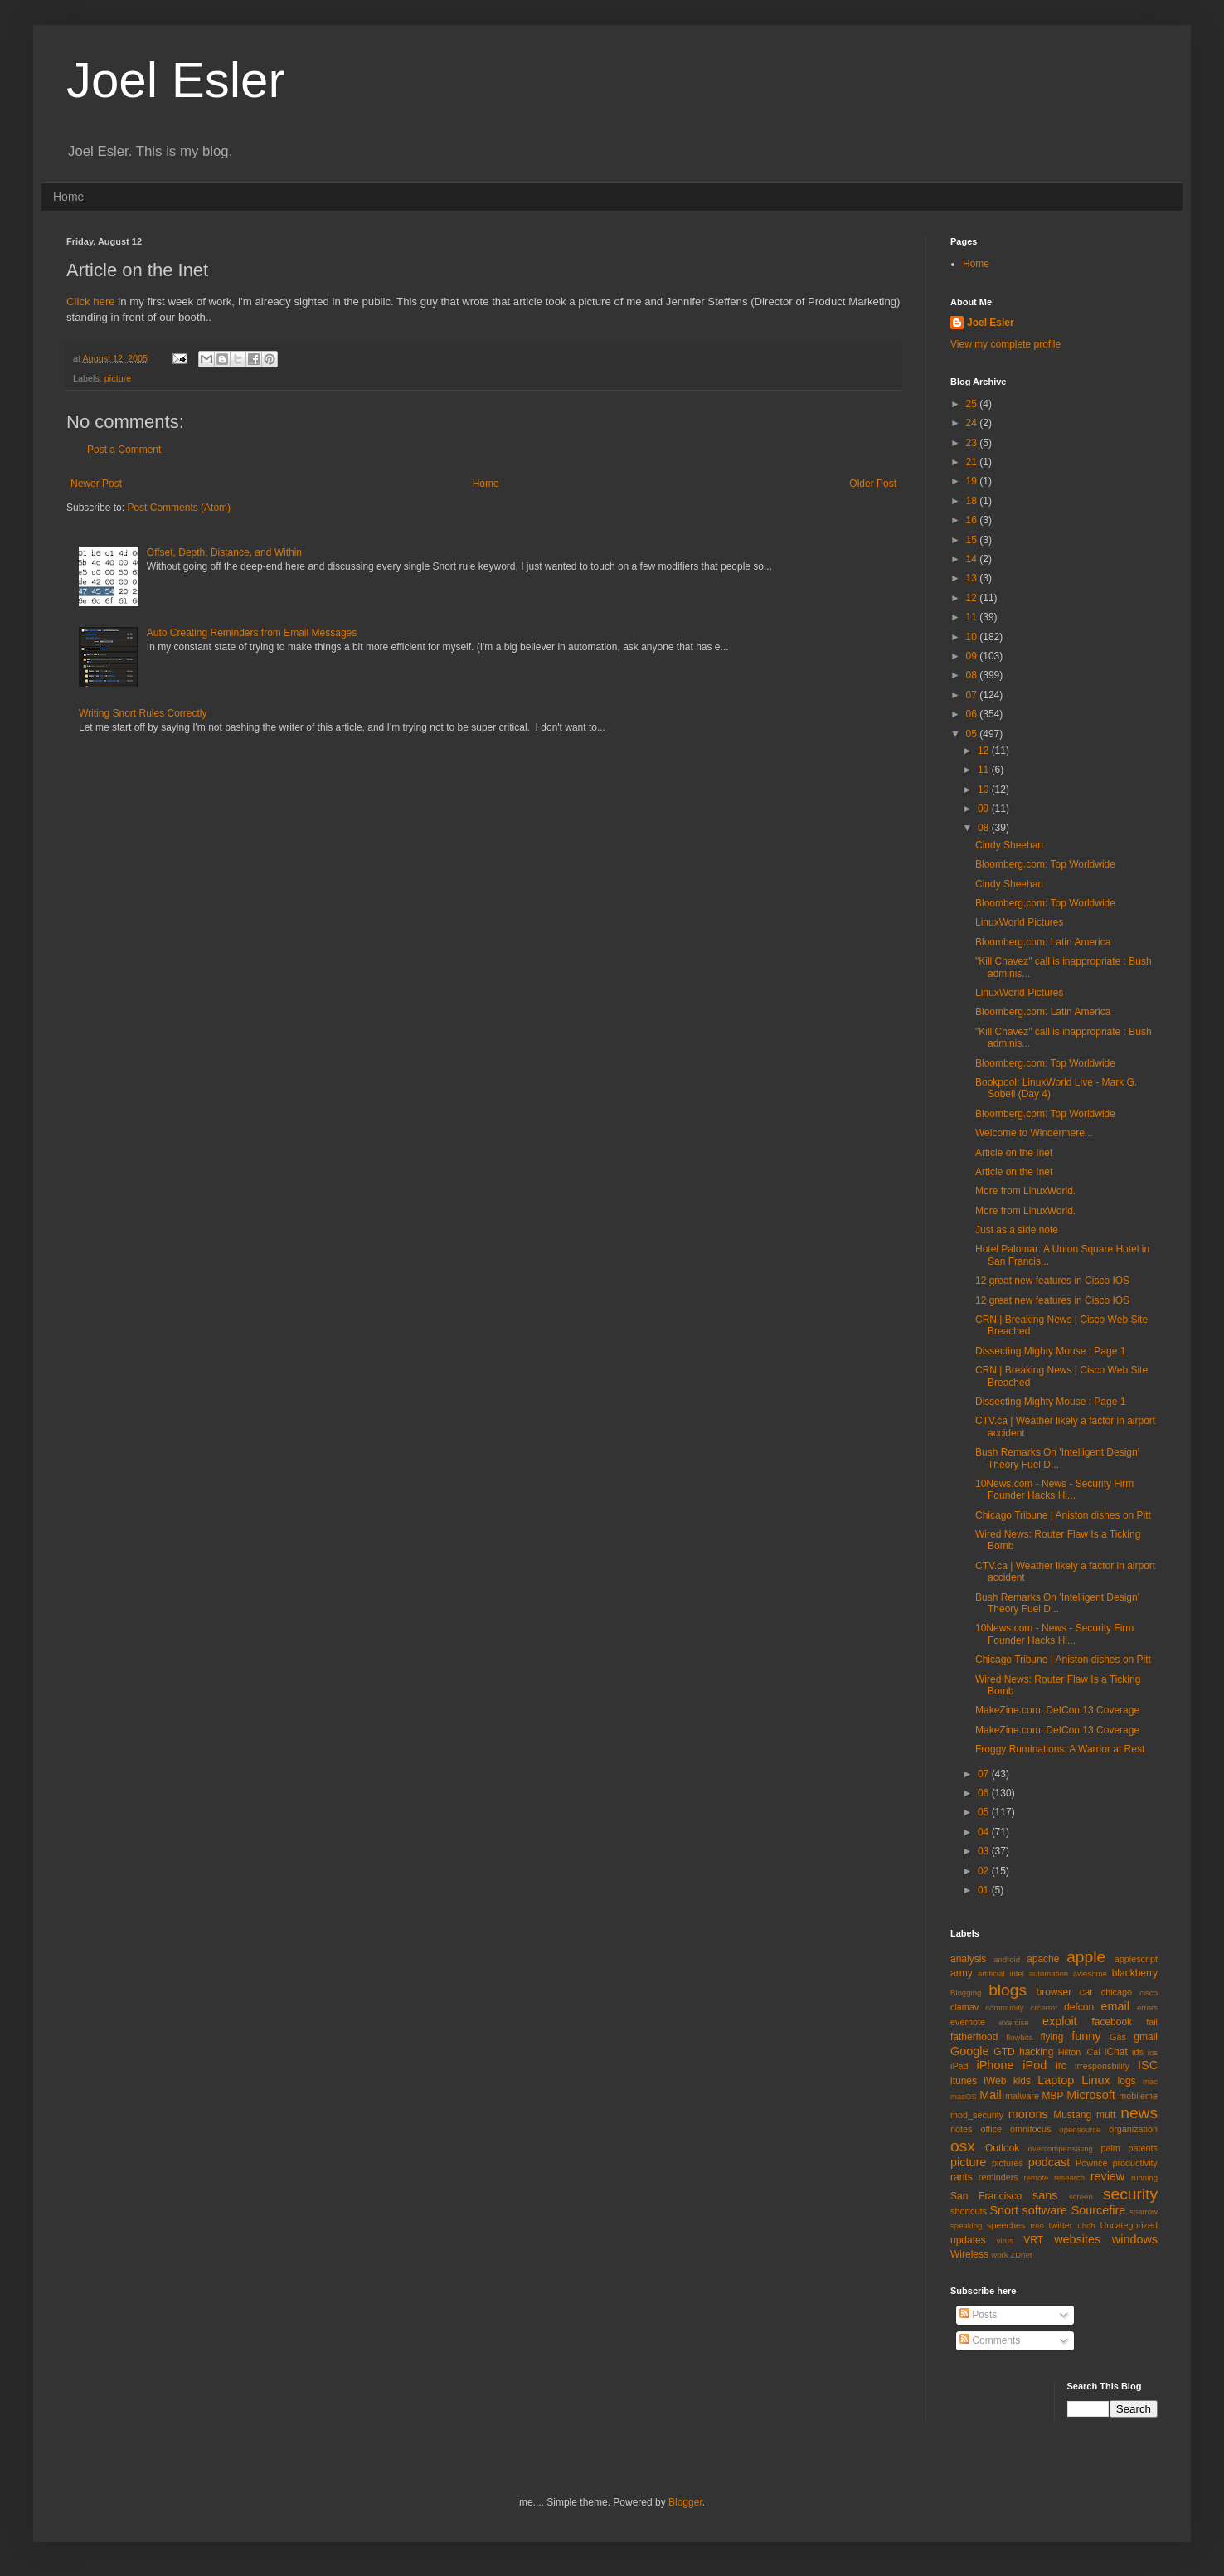 The image size is (1224, 2576). Describe the element at coordinates (1051, 2037) in the screenshot. I see `flying` at that location.